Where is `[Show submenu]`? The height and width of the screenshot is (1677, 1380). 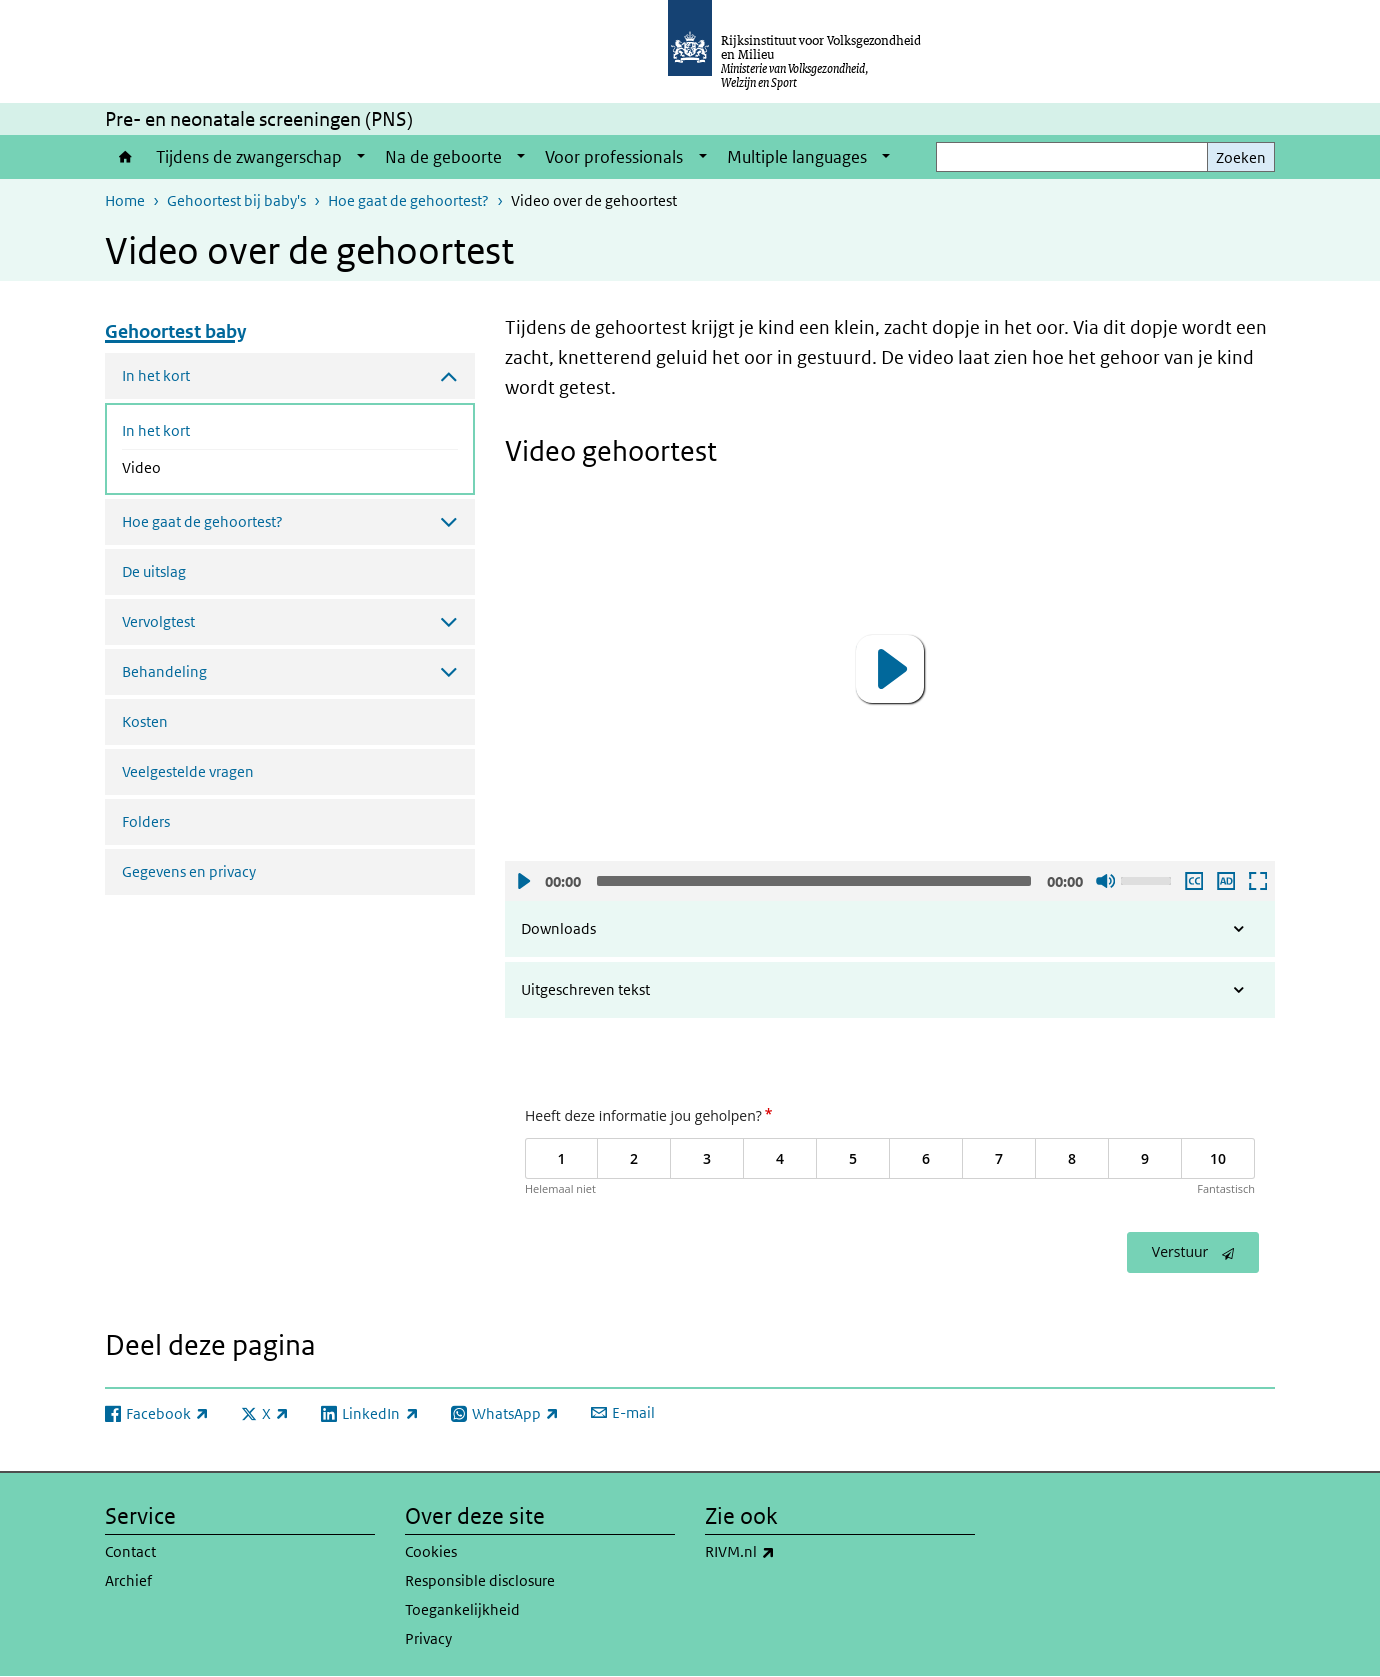 [Show submenu] is located at coordinates (361, 157).